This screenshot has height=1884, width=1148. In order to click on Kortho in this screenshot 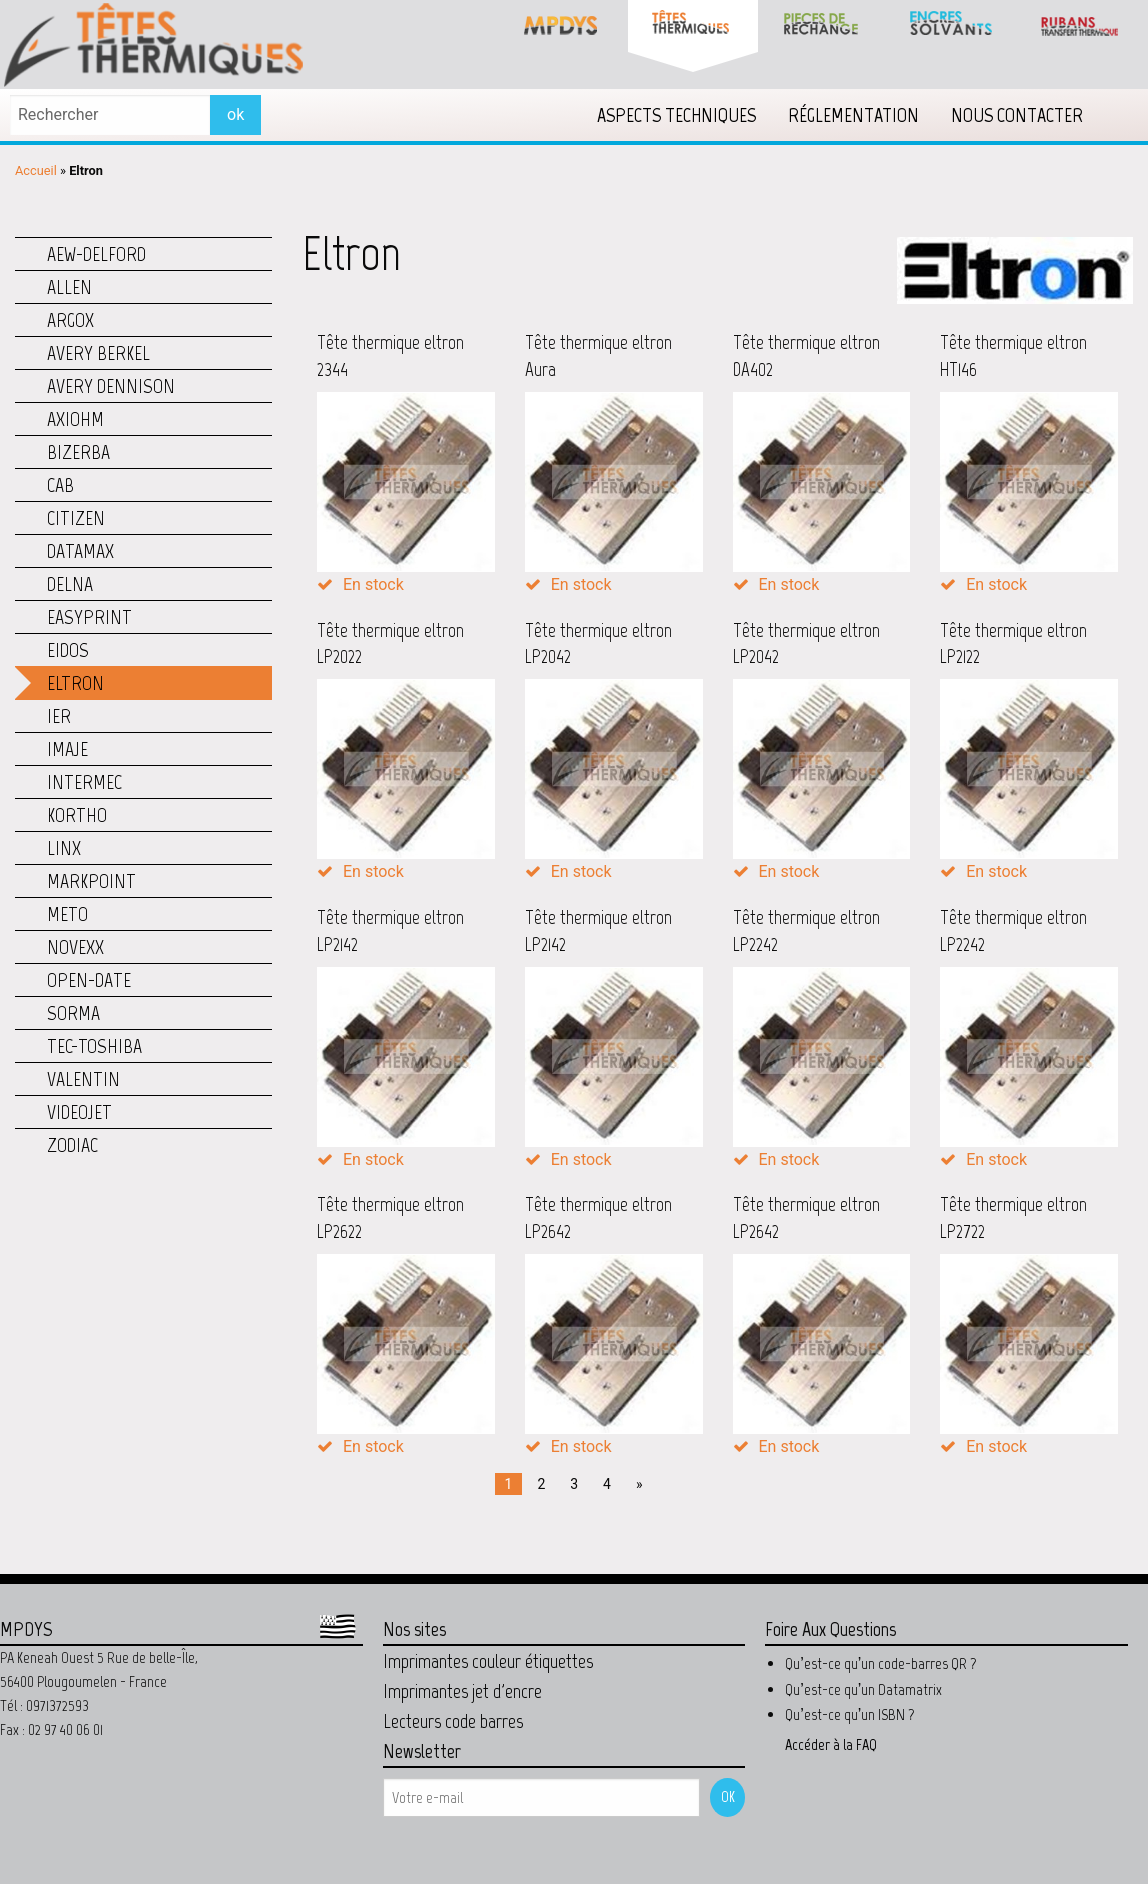, I will do `click(77, 815)`.